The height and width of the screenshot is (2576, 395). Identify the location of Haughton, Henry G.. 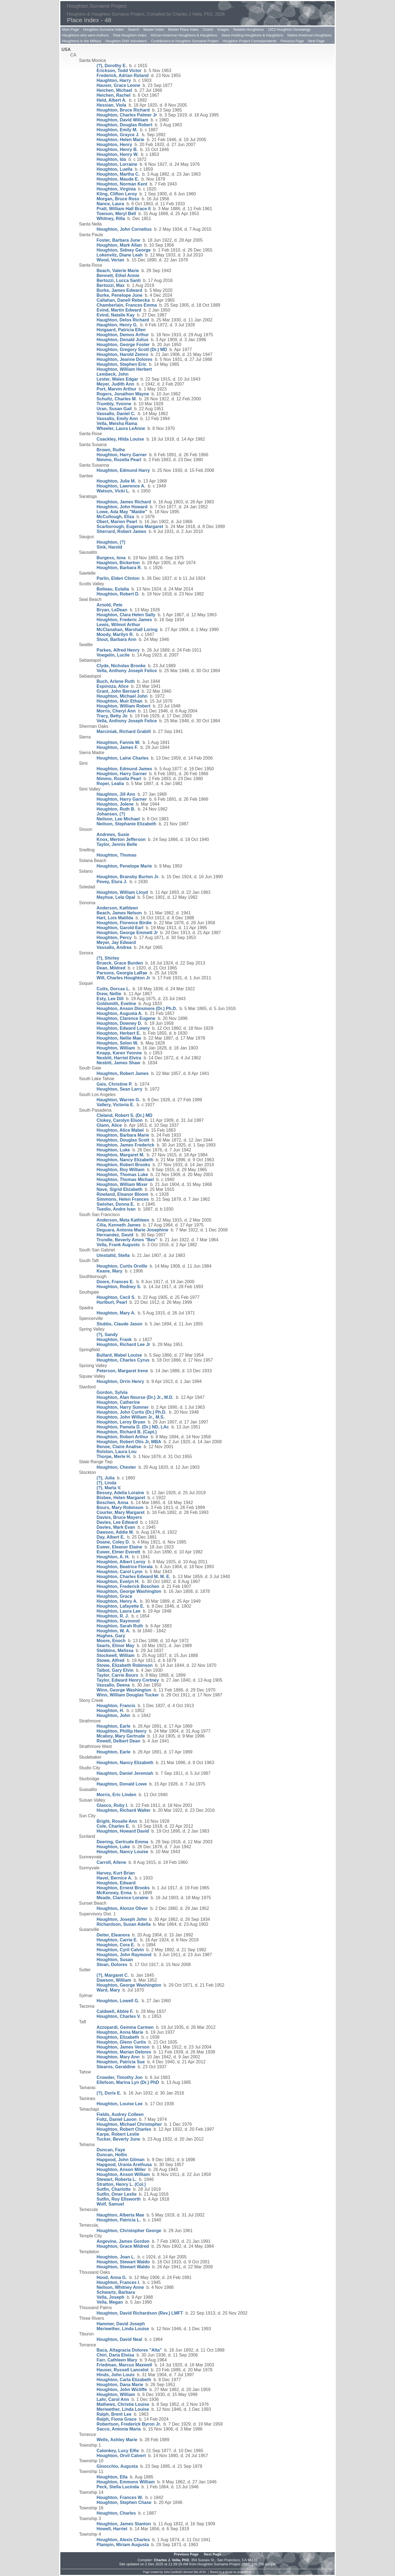
(117, 325).